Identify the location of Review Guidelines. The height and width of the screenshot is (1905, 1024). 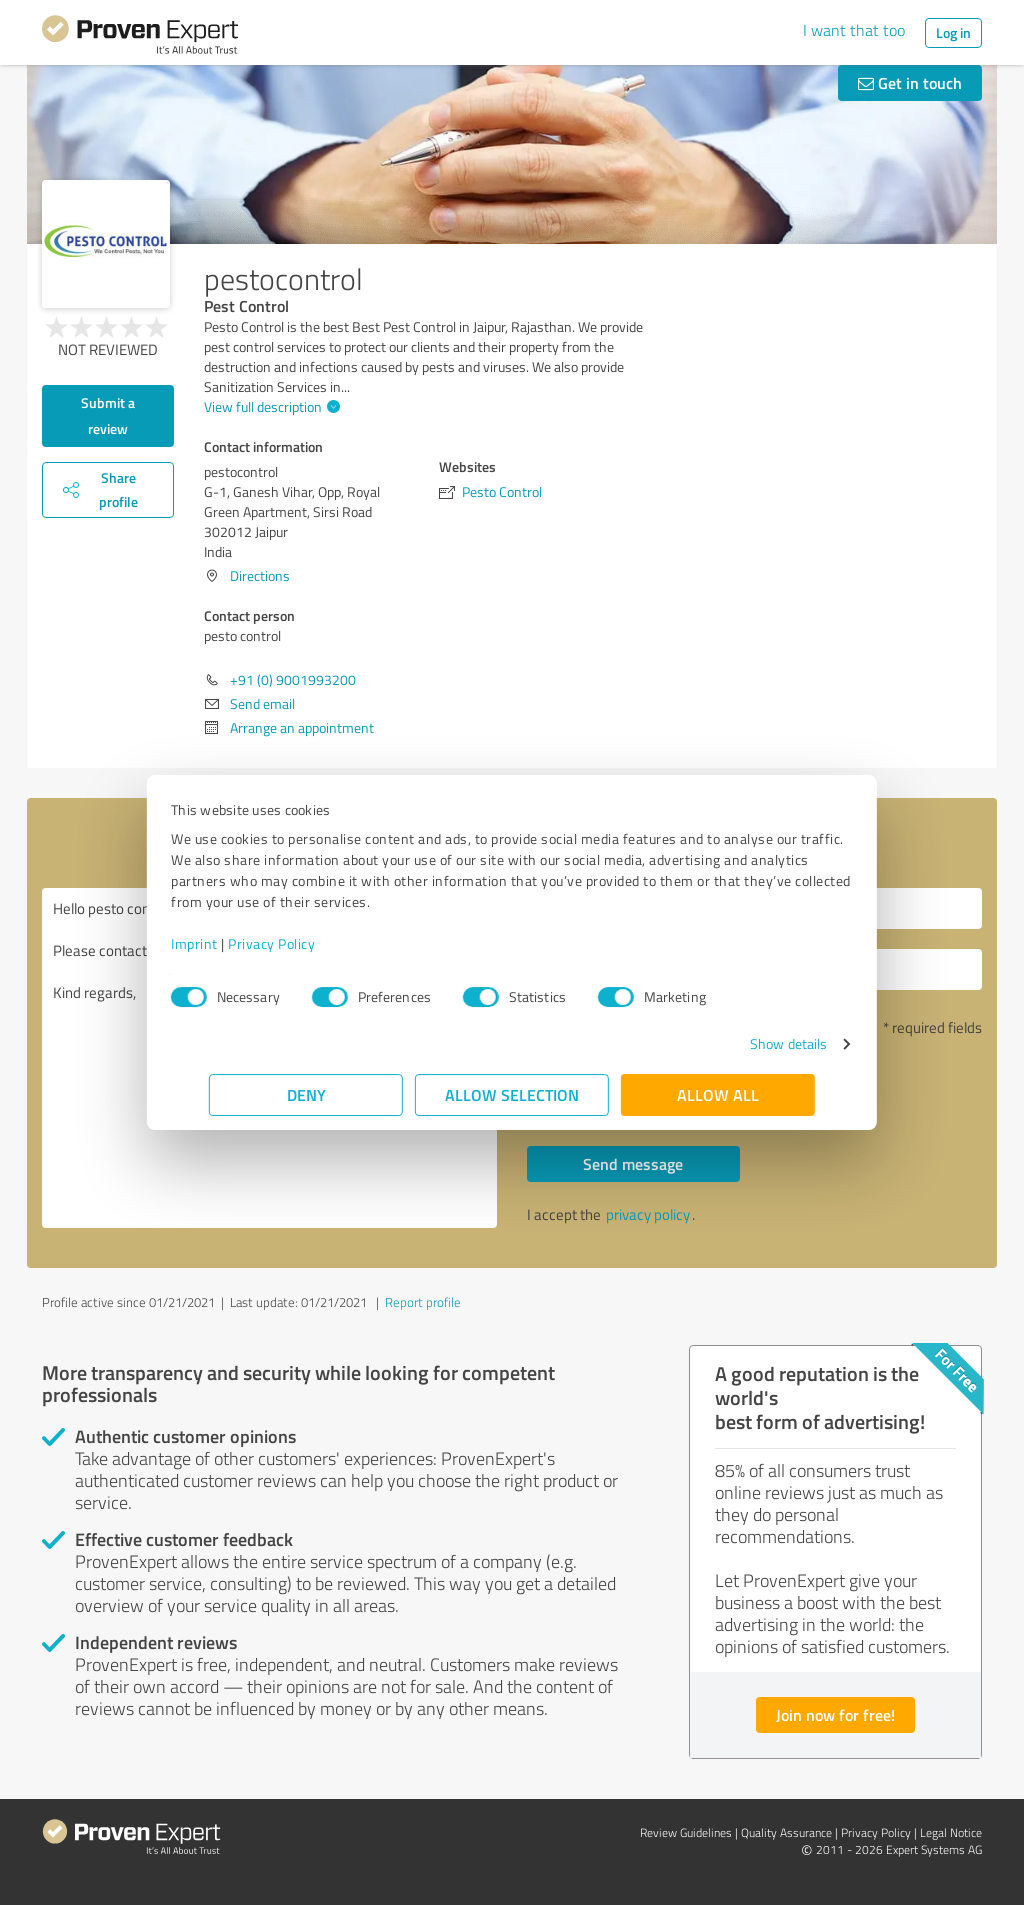
(686, 1832).